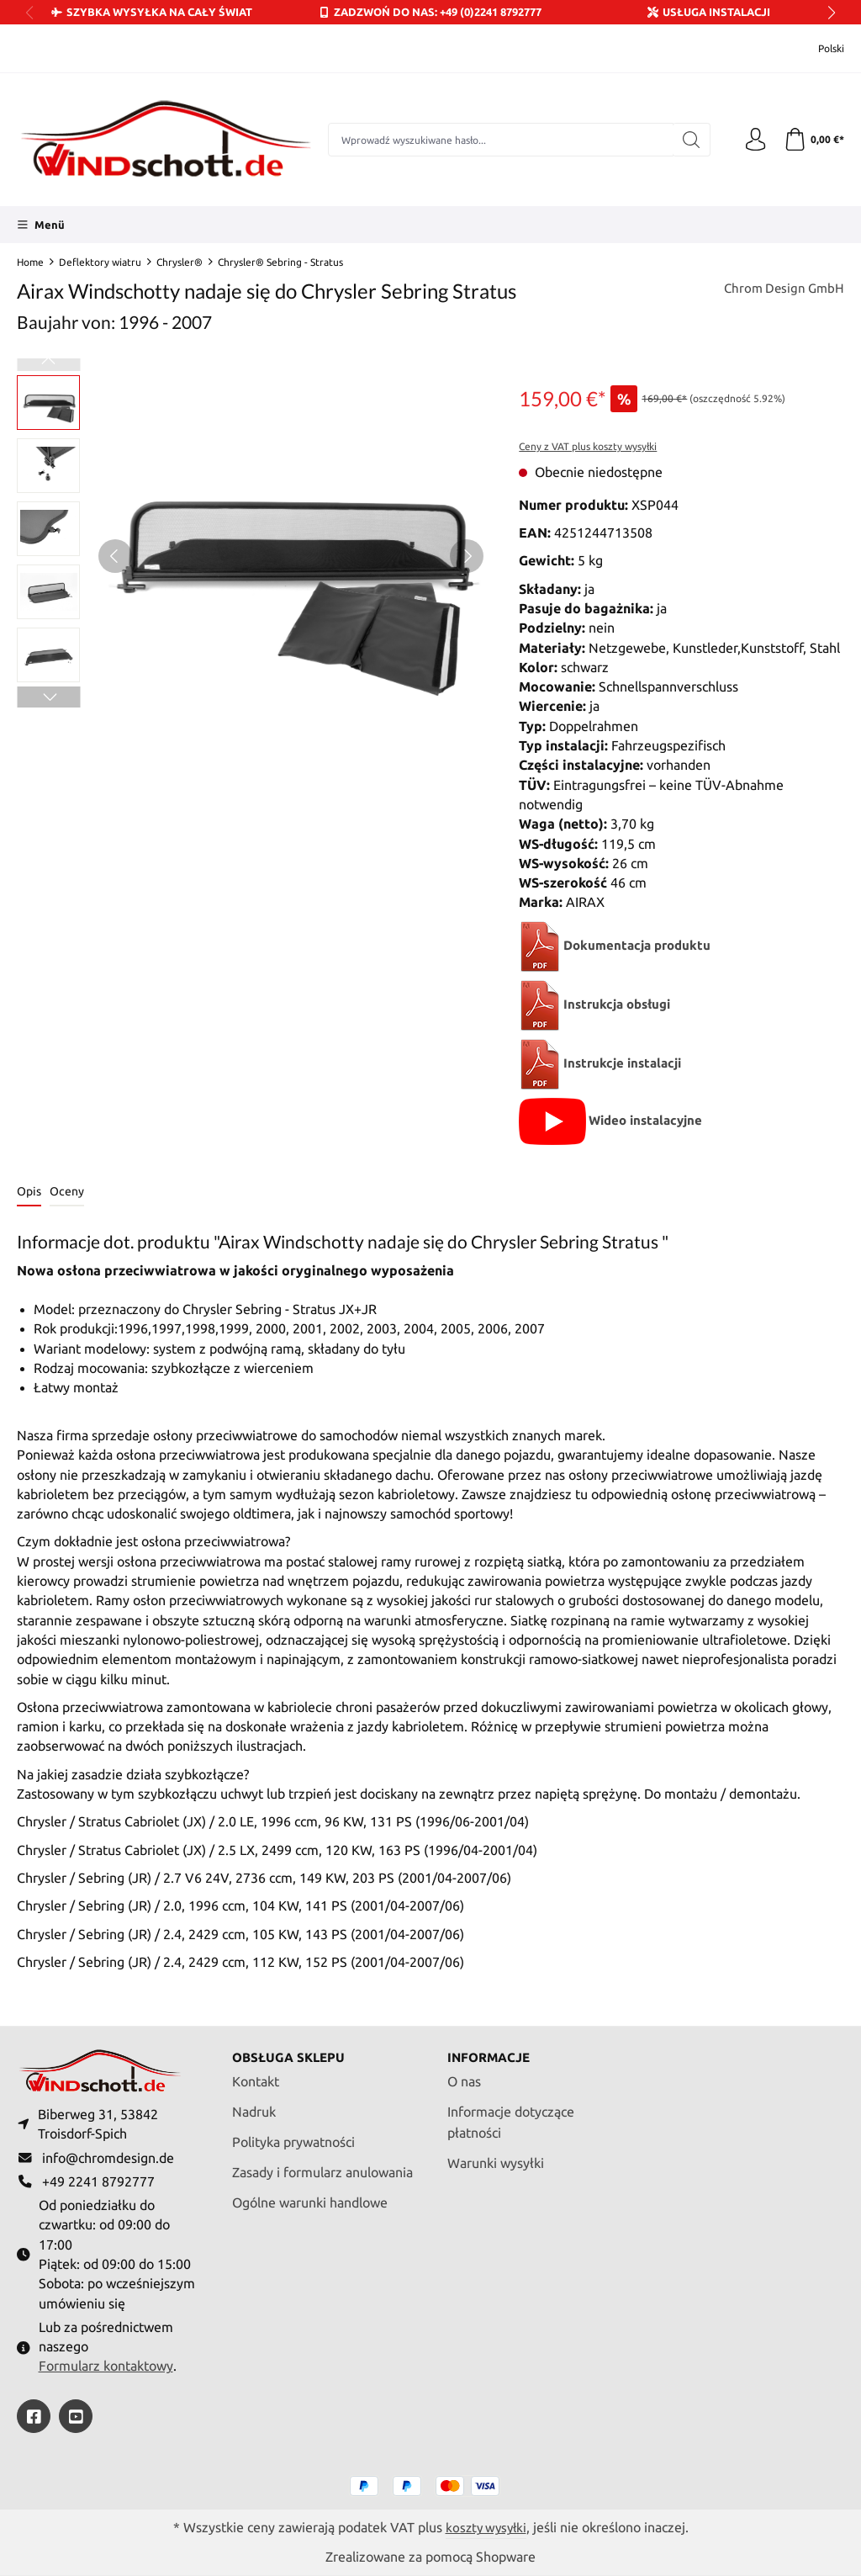 Image resolution: width=861 pixels, height=2576 pixels. What do you see at coordinates (588, 446) in the screenshot?
I see `Ceny z VAT plus koszty wysyłki` at bounding box center [588, 446].